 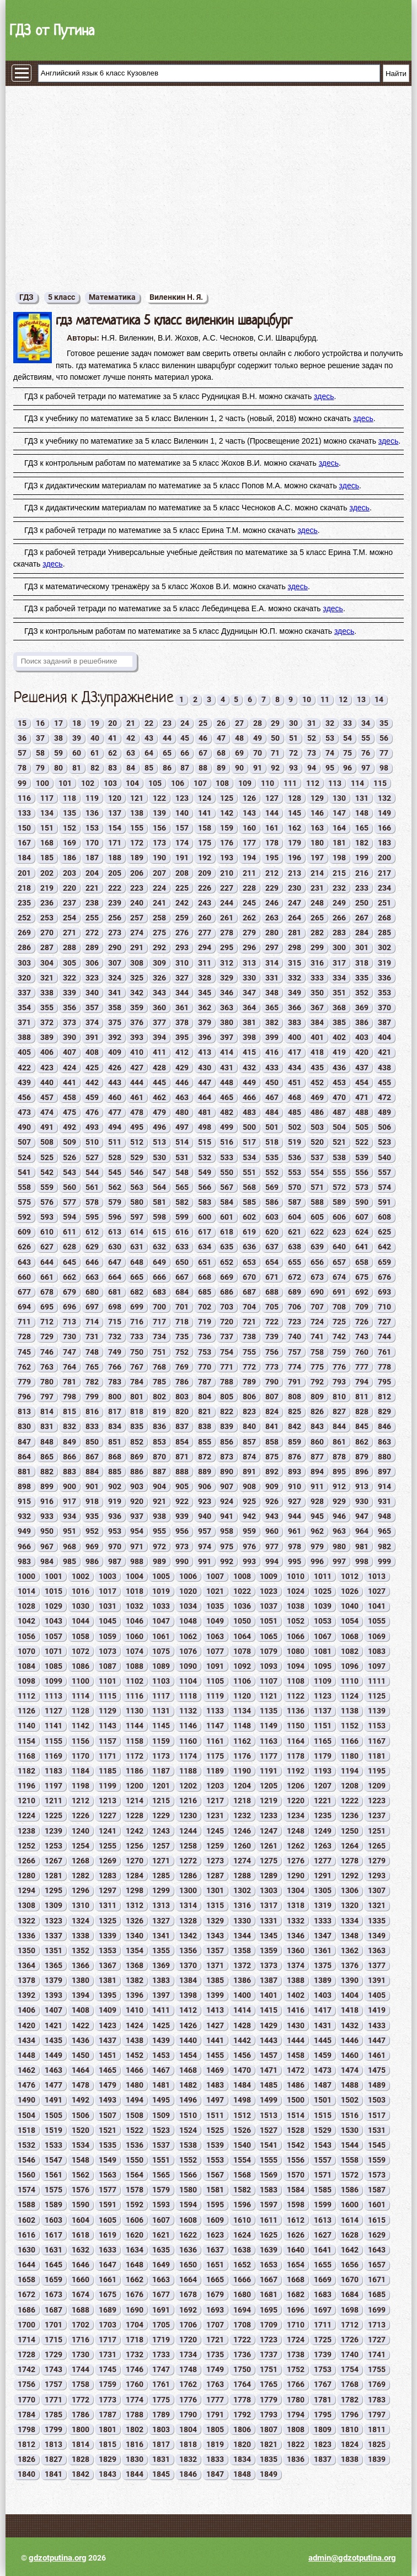 What do you see at coordinates (294, 798) in the screenshot?
I see `128` at bounding box center [294, 798].